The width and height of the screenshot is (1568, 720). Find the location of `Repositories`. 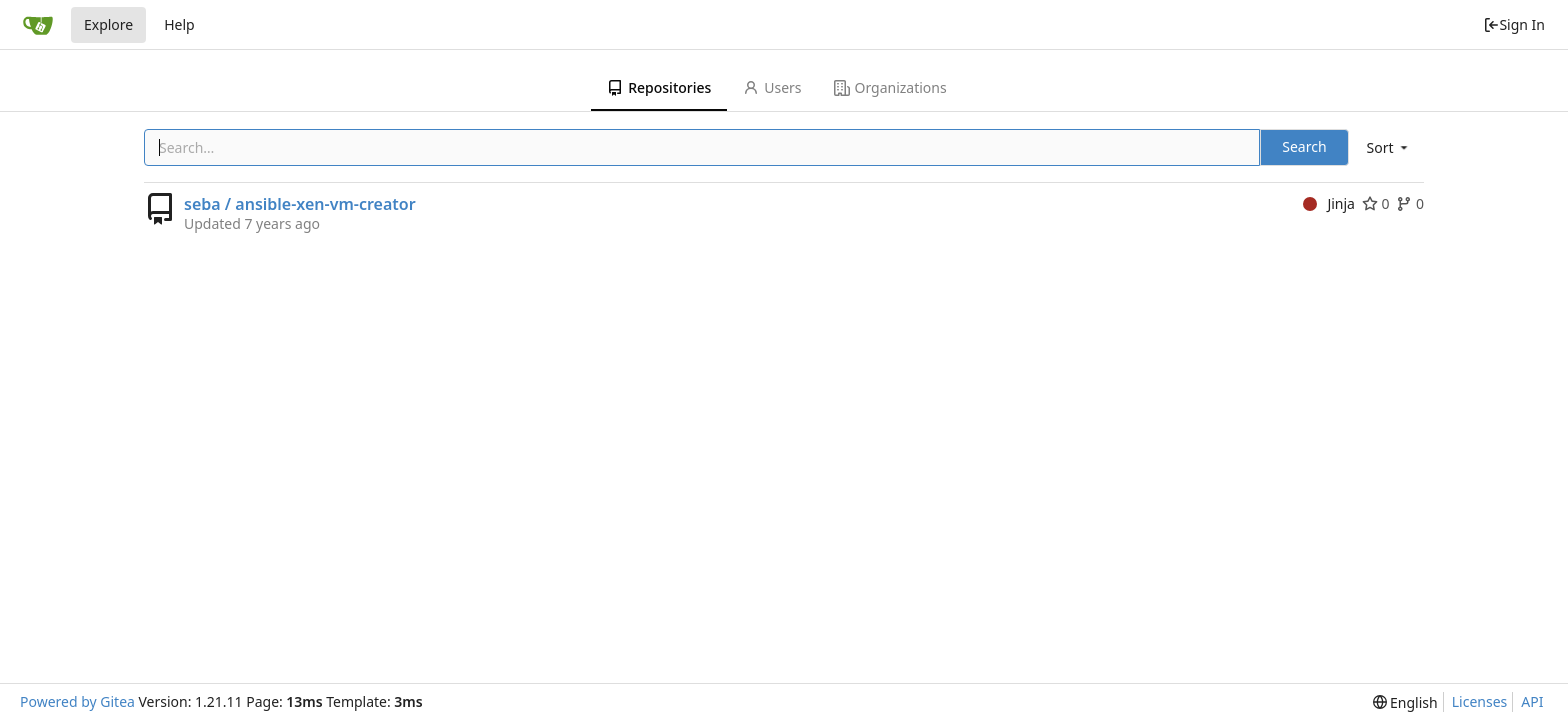

Repositories is located at coordinates (659, 87).